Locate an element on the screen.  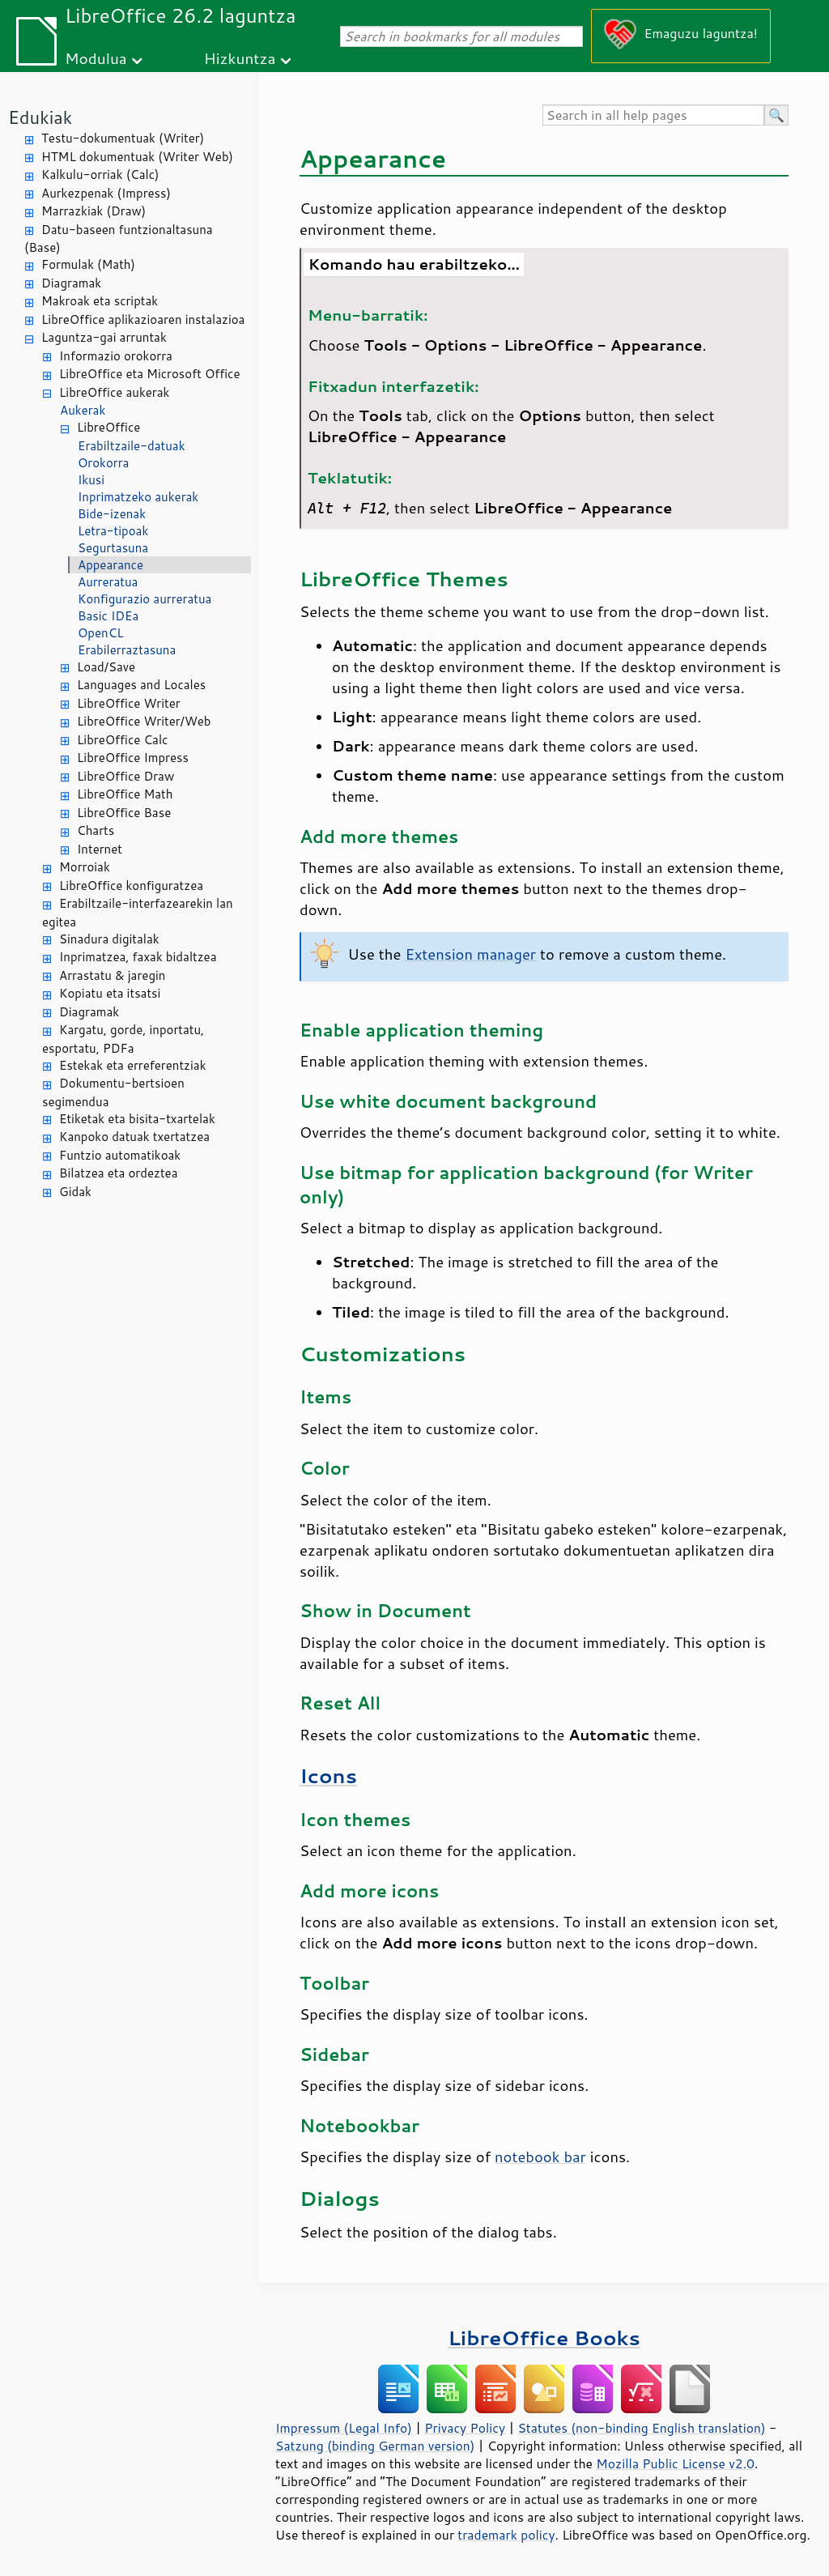
Basic IDEa is located at coordinates (108, 615).